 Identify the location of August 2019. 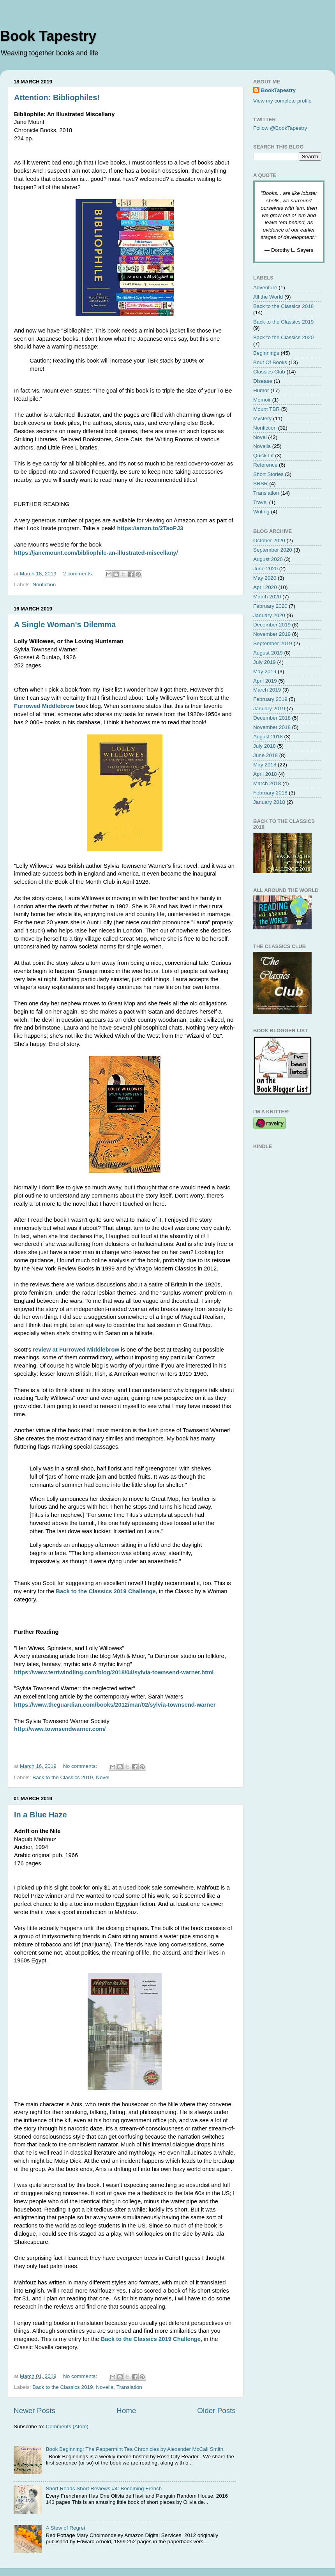
(268, 653).